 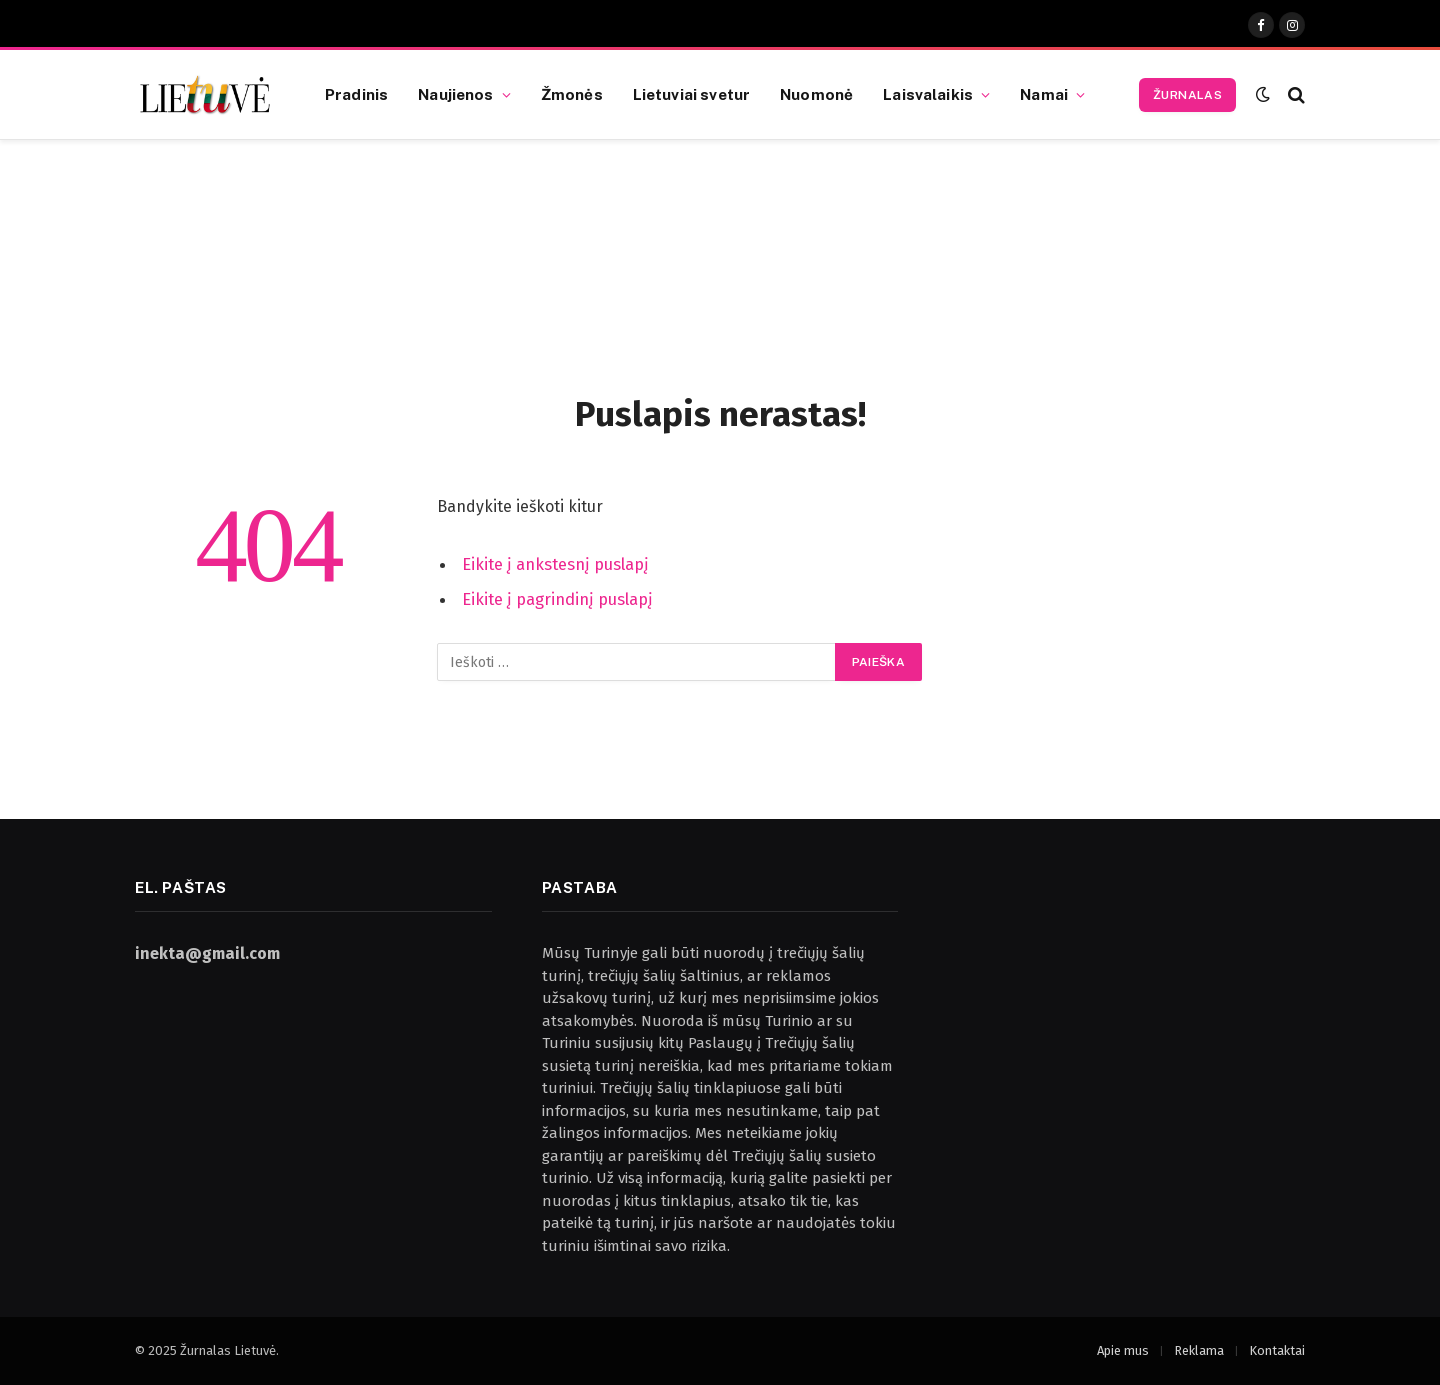 What do you see at coordinates (1277, 1350) in the screenshot?
I see `Kontaktai` at bounding box center [1277, 1350].